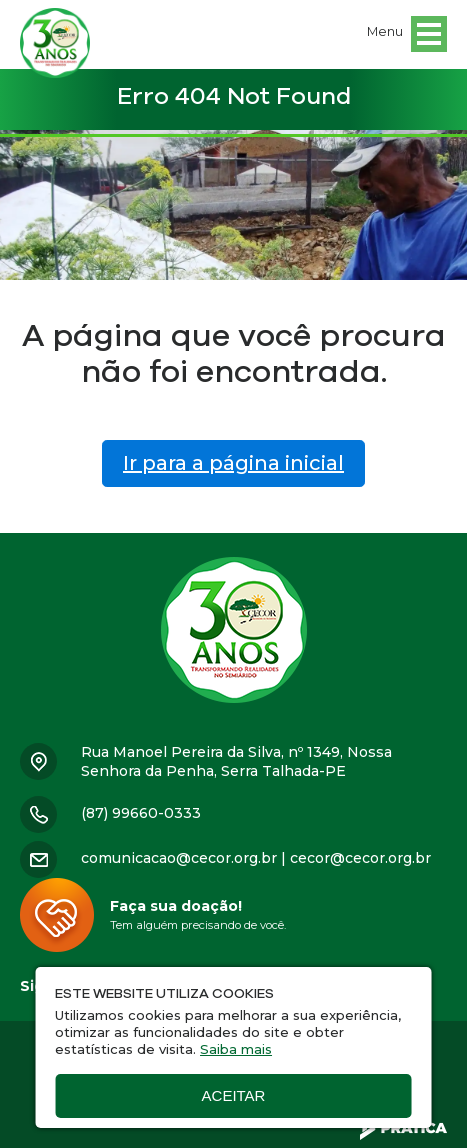 The width and height of the screenshot is (467, 1148). What do you see at coordinates (234, 1095) in the screenshot?
I see `Aceitar` at bounding box center [234, 1095].